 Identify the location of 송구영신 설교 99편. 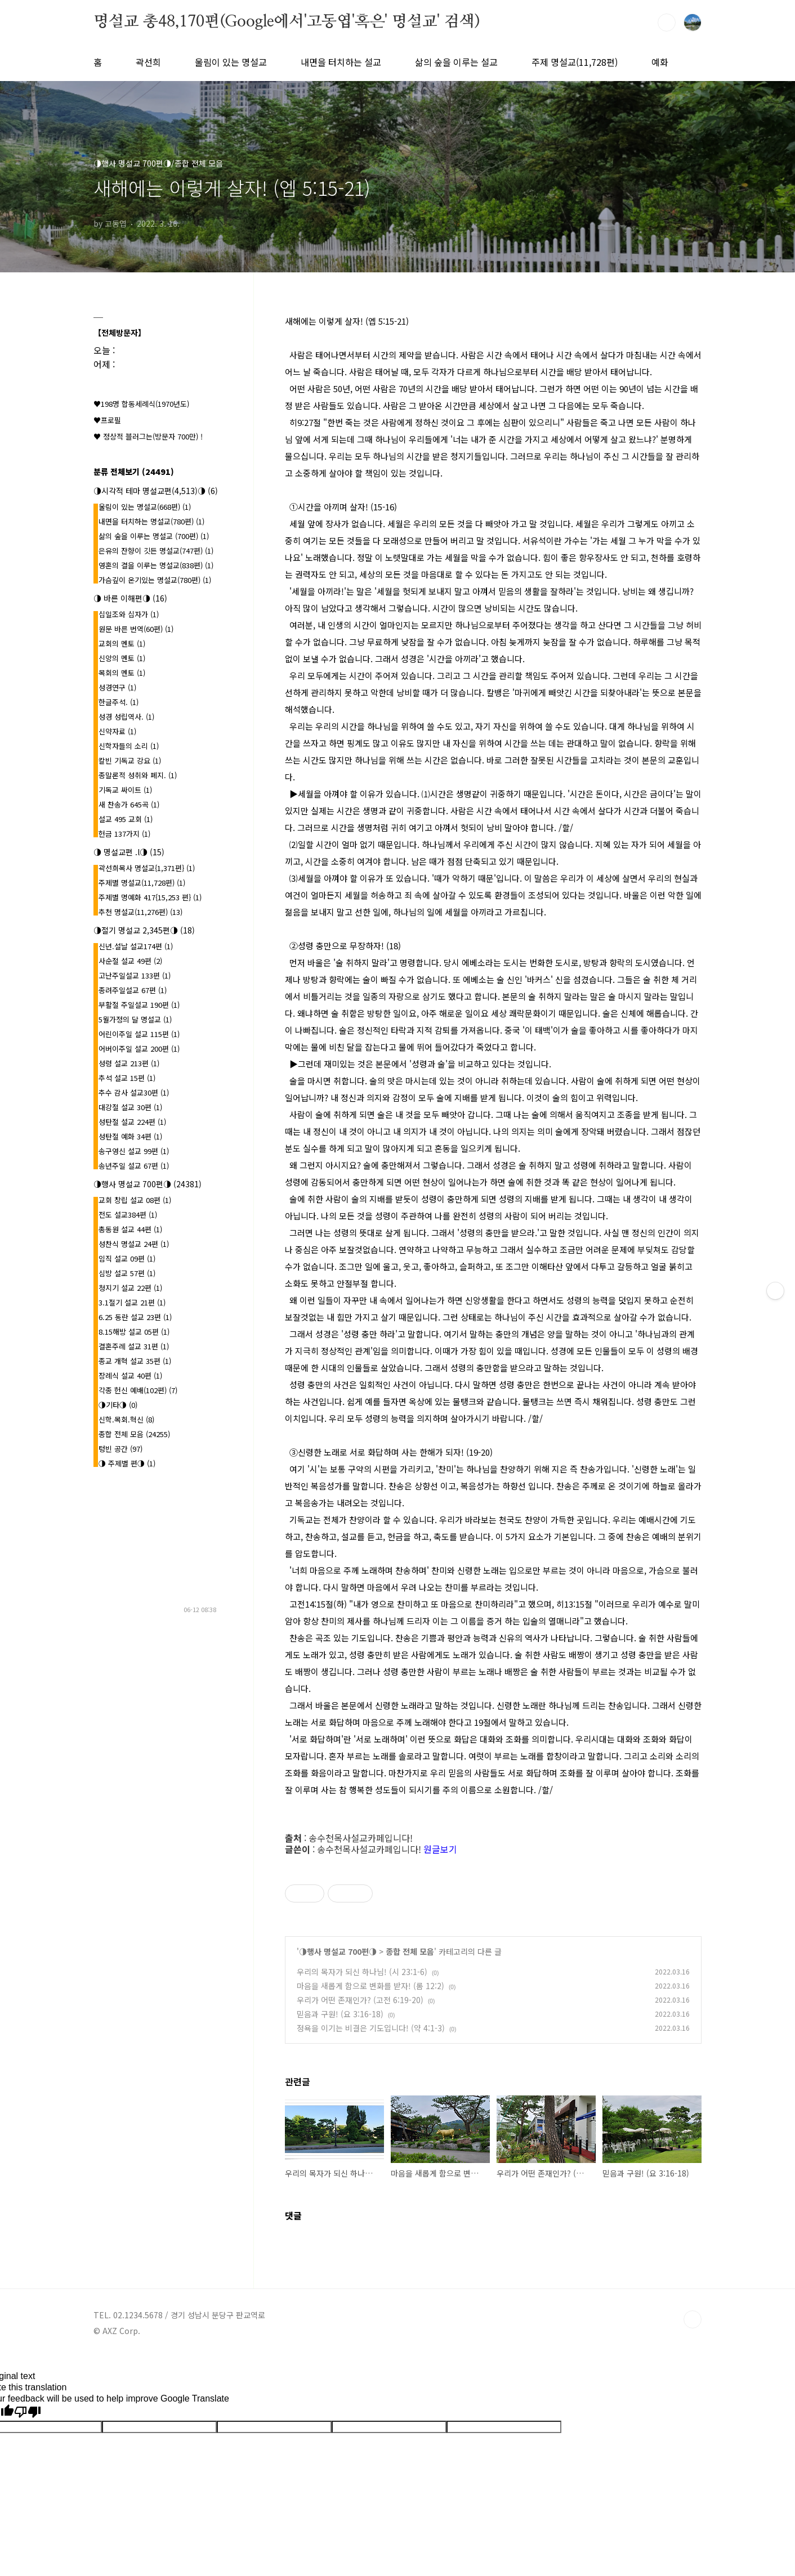
(134, 1151).